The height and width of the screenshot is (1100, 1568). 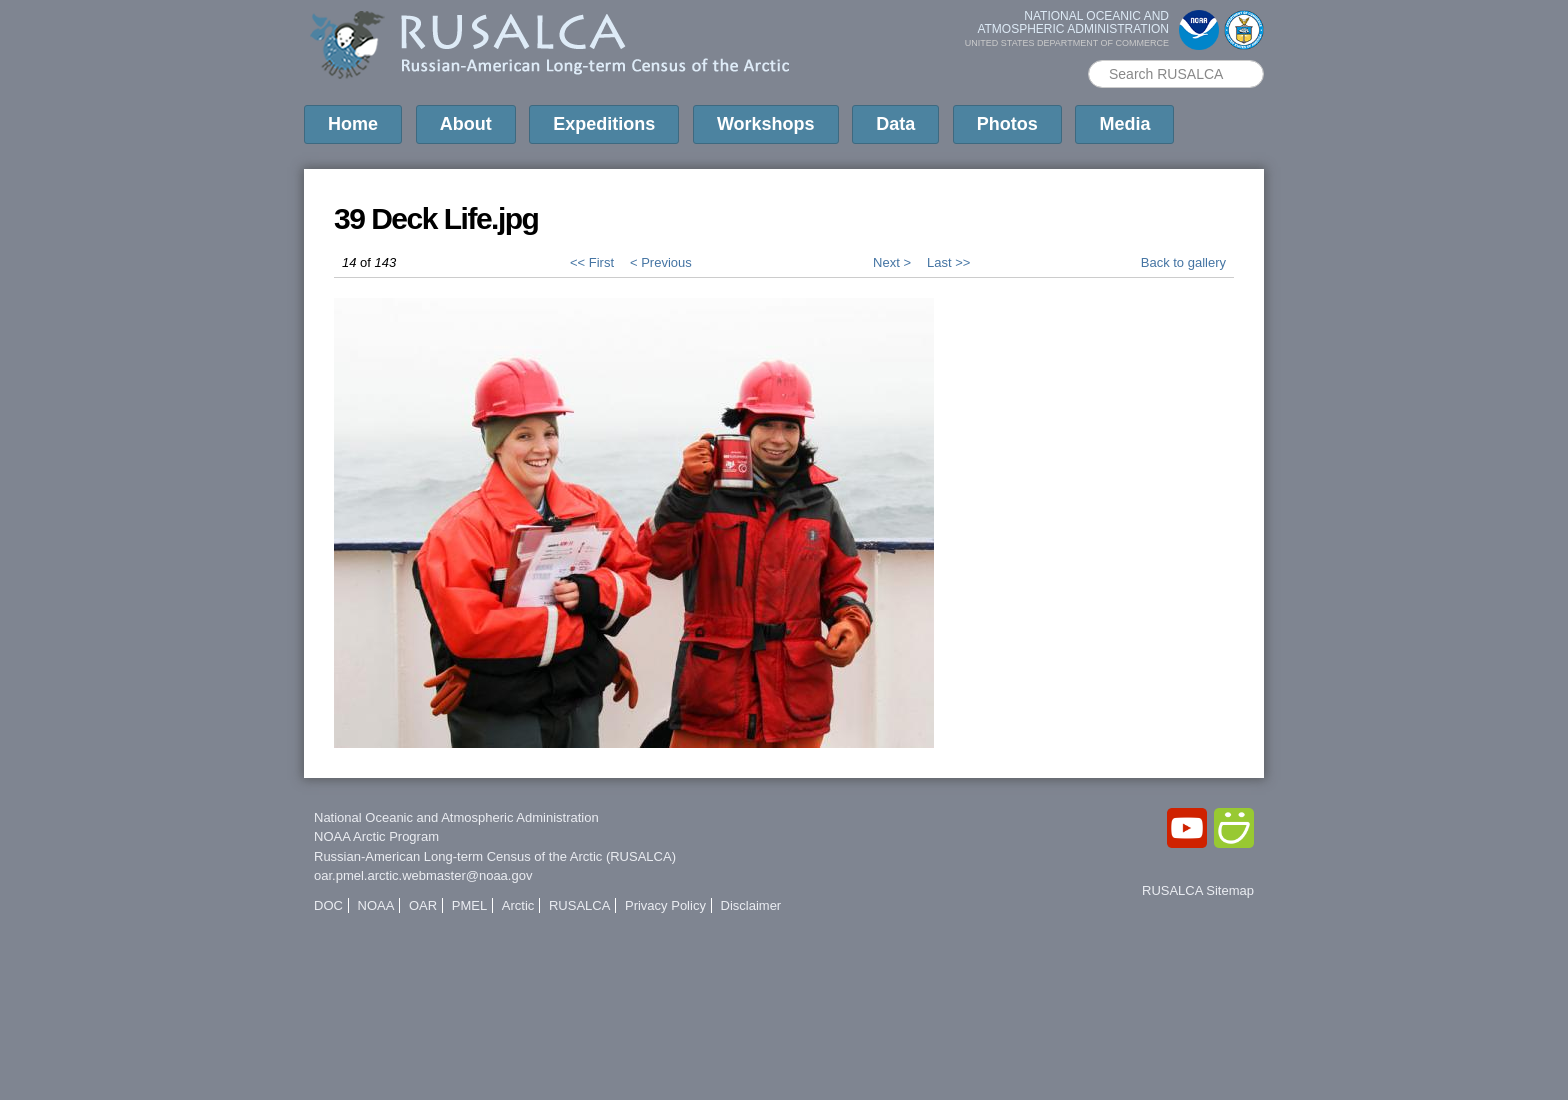 I want to click on Back to gallery, so click(x=1183, y=262).